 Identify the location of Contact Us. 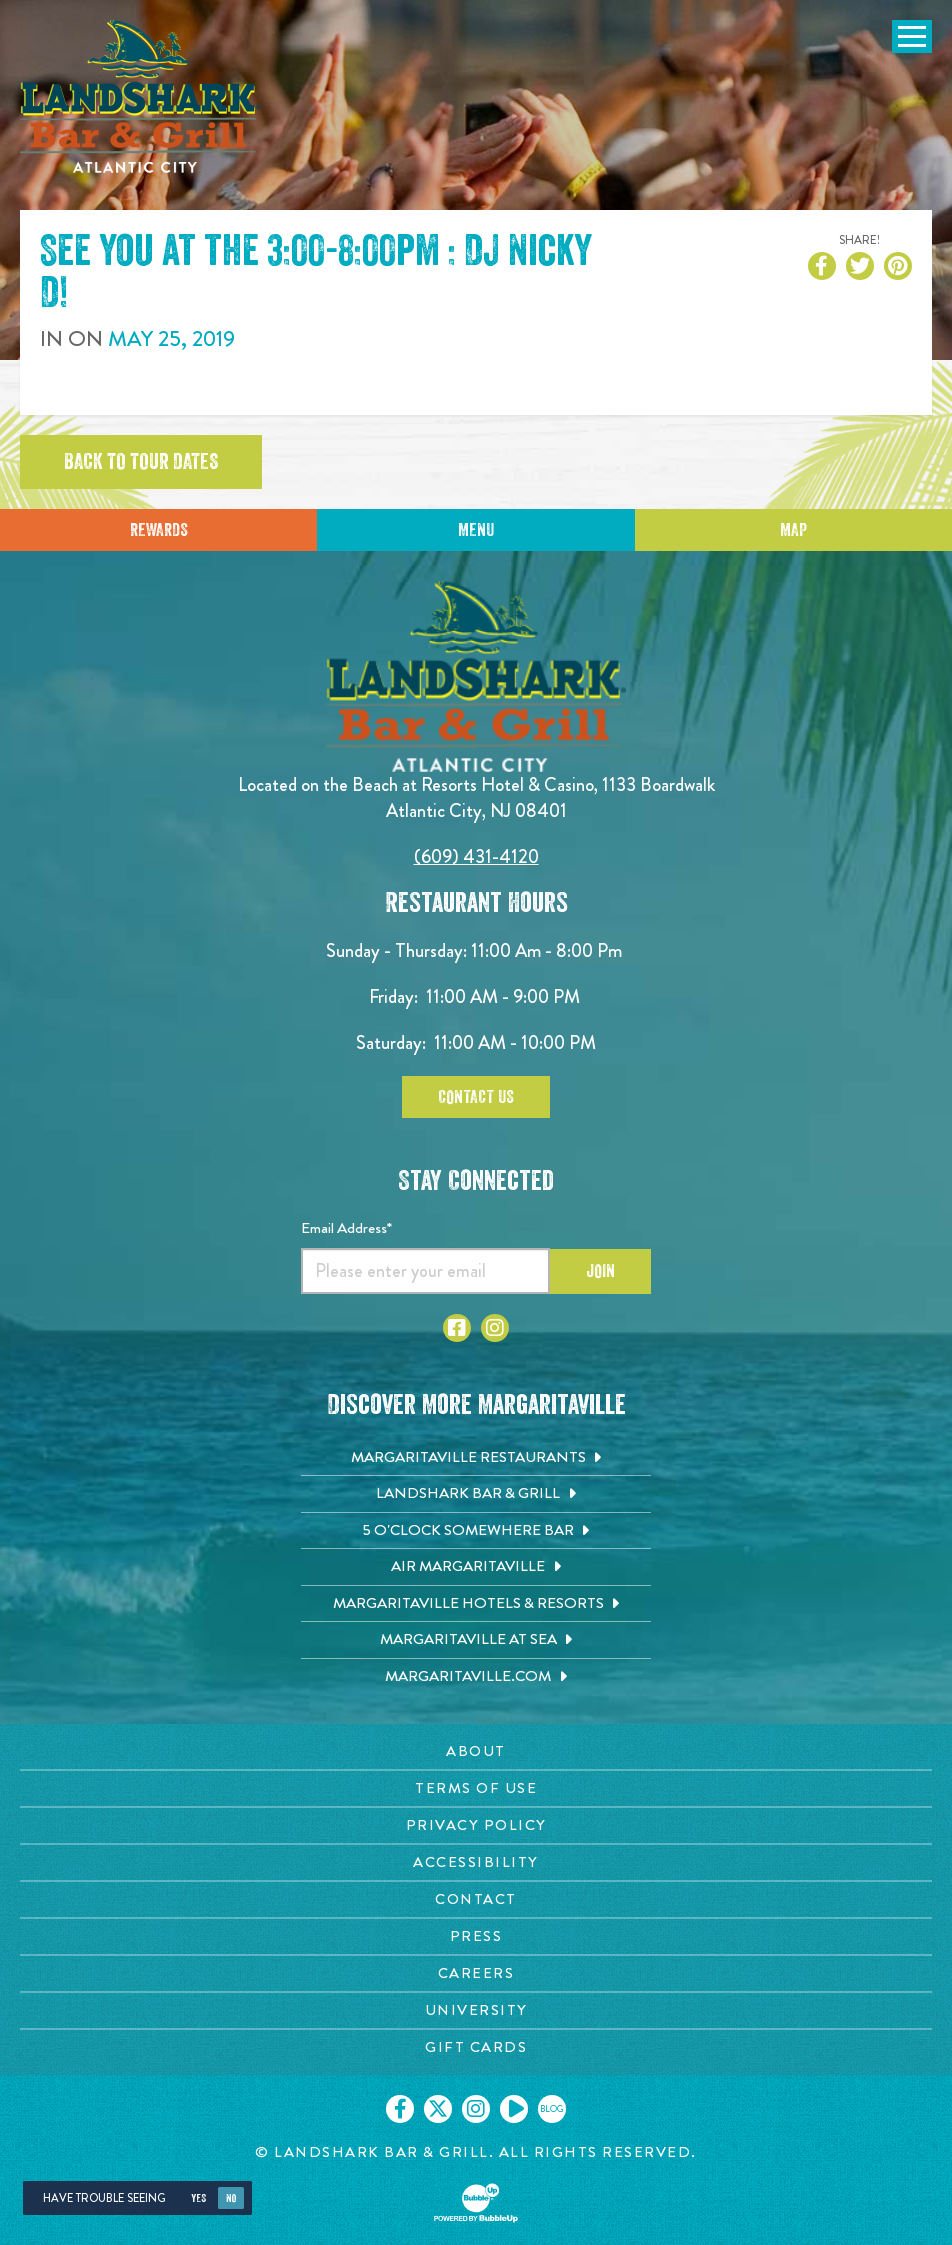
(476, 1097).